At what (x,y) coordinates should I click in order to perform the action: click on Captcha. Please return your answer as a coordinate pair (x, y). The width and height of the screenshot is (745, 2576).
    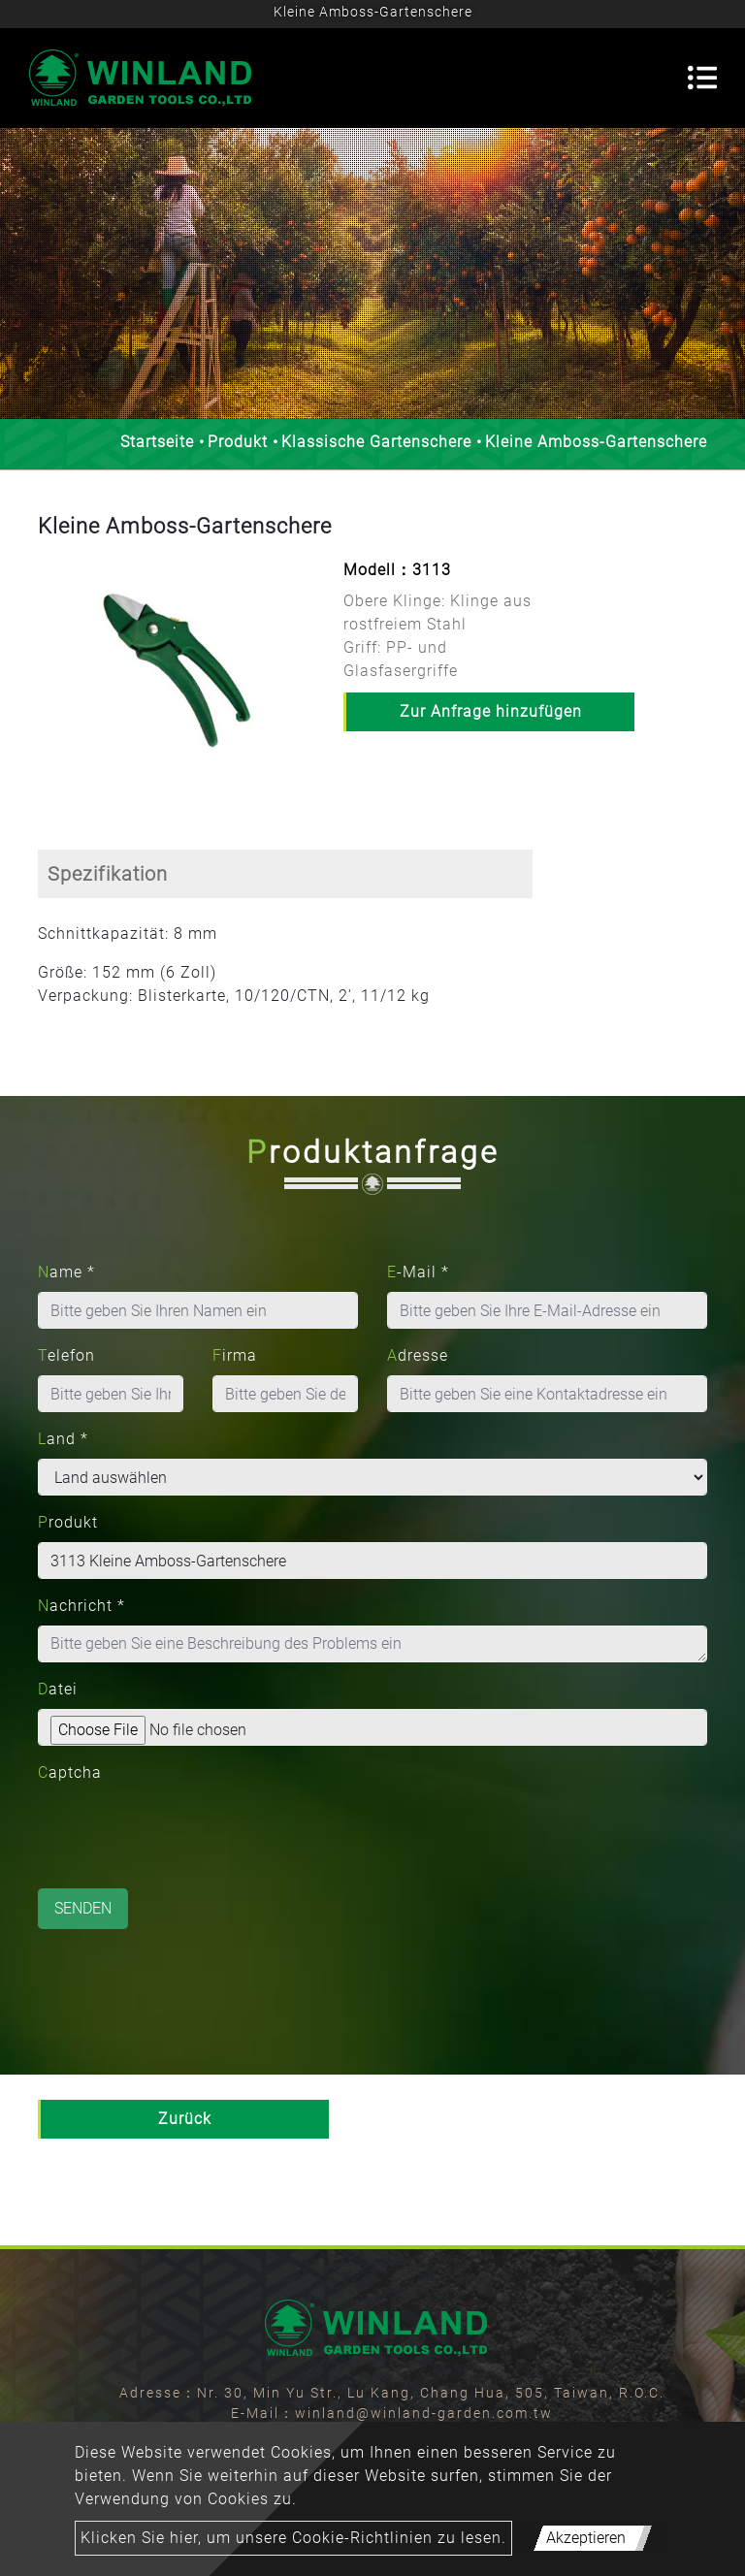
    Looking at the image, I should click on (70, 1772).